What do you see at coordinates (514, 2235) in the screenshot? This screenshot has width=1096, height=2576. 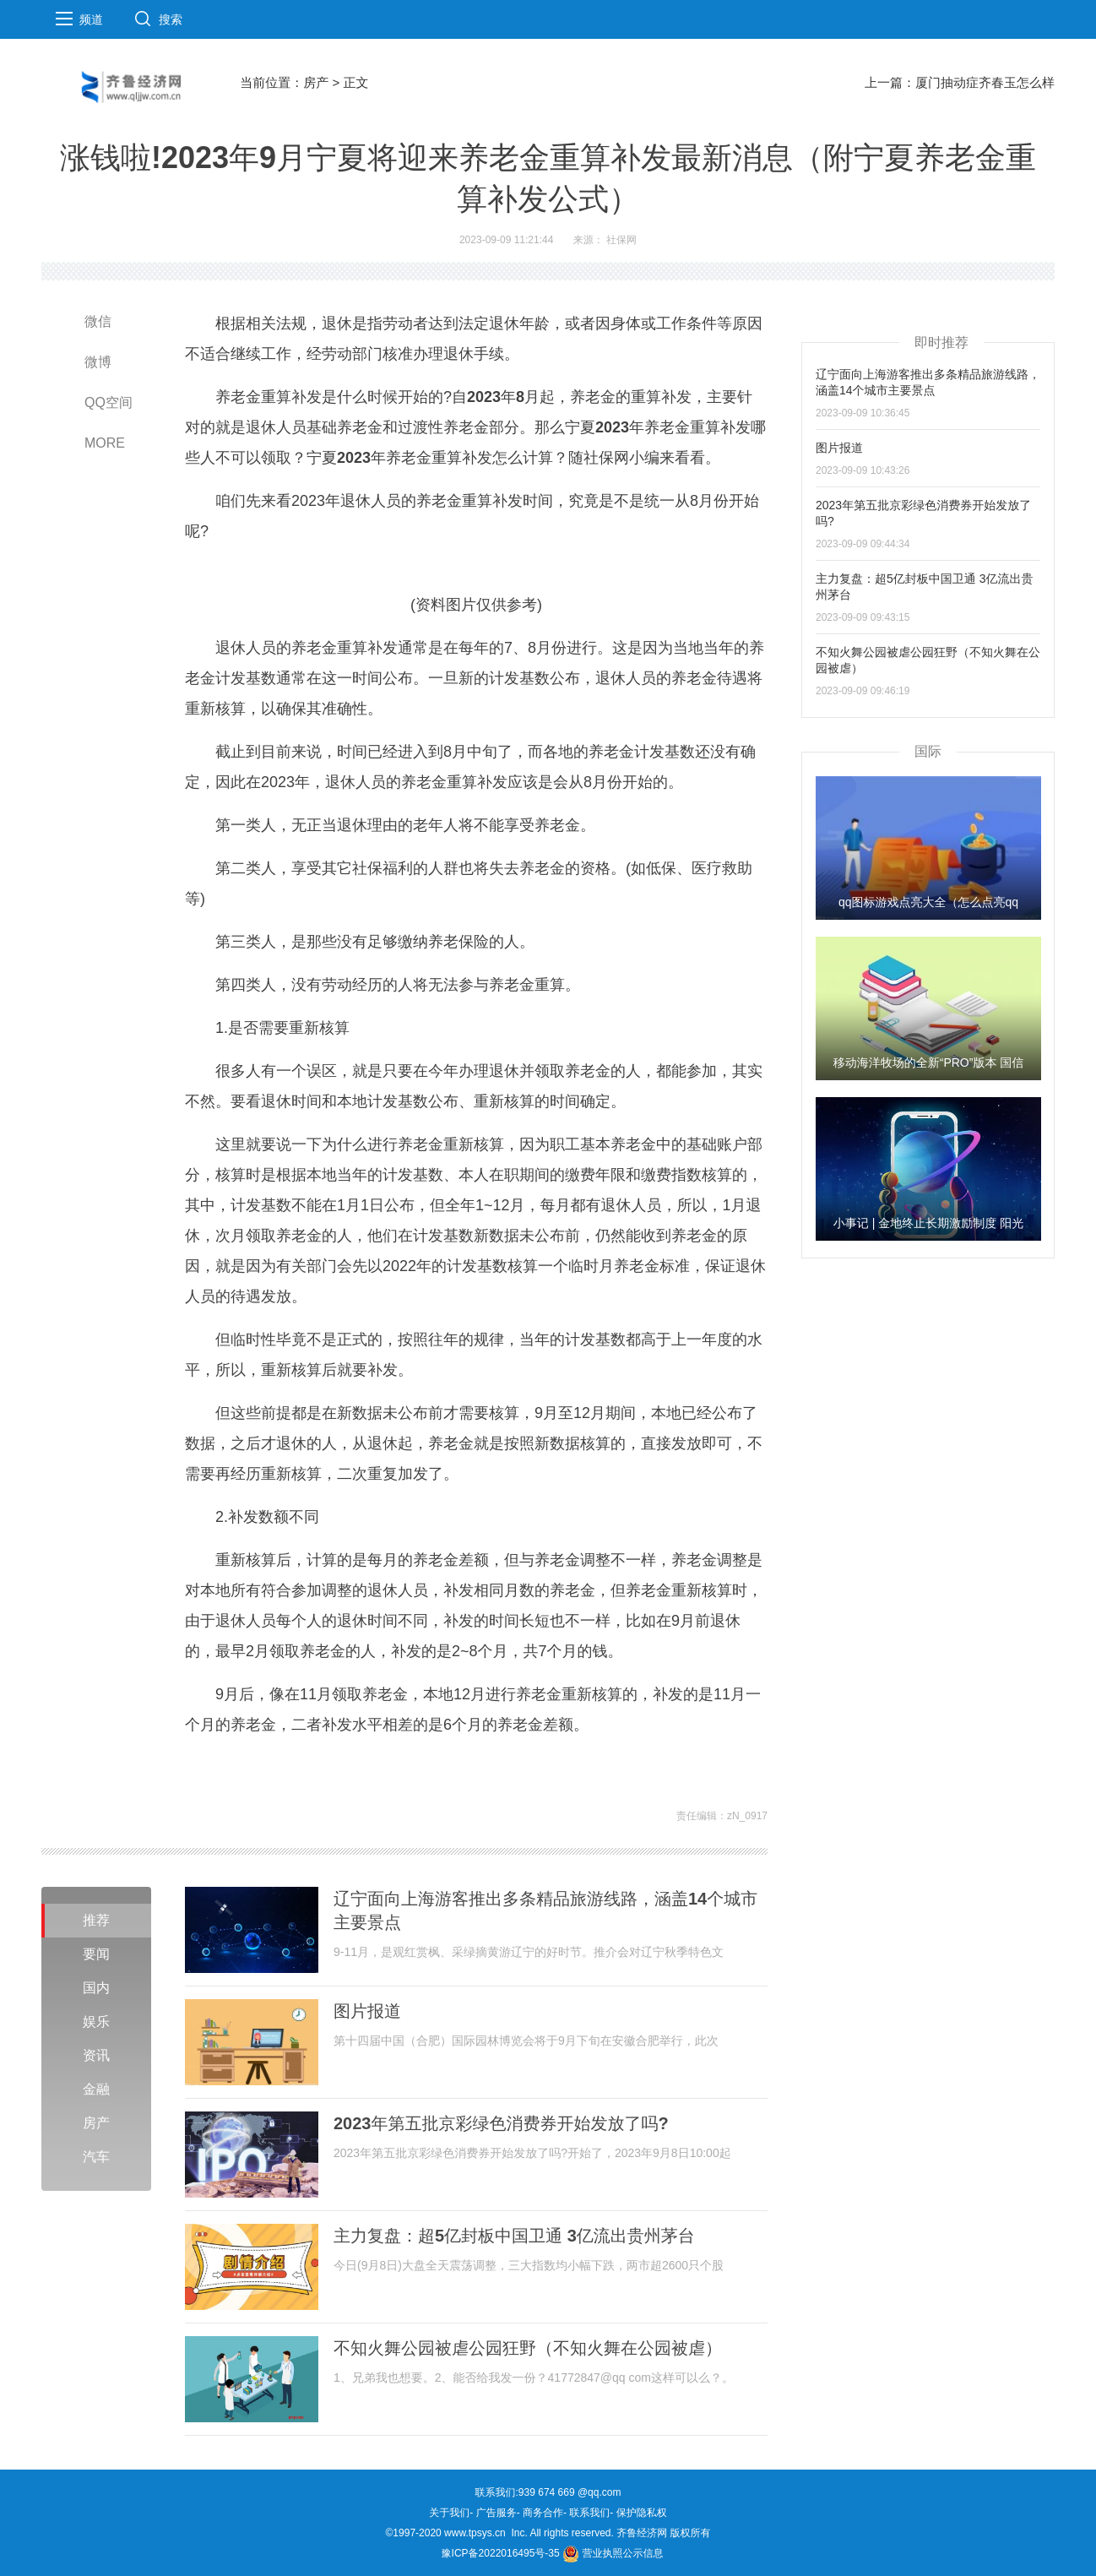 I see `主力复盘：超5亿封板中国卫通 3亿流出贵州茅台` at bounding box center [514, 2235].